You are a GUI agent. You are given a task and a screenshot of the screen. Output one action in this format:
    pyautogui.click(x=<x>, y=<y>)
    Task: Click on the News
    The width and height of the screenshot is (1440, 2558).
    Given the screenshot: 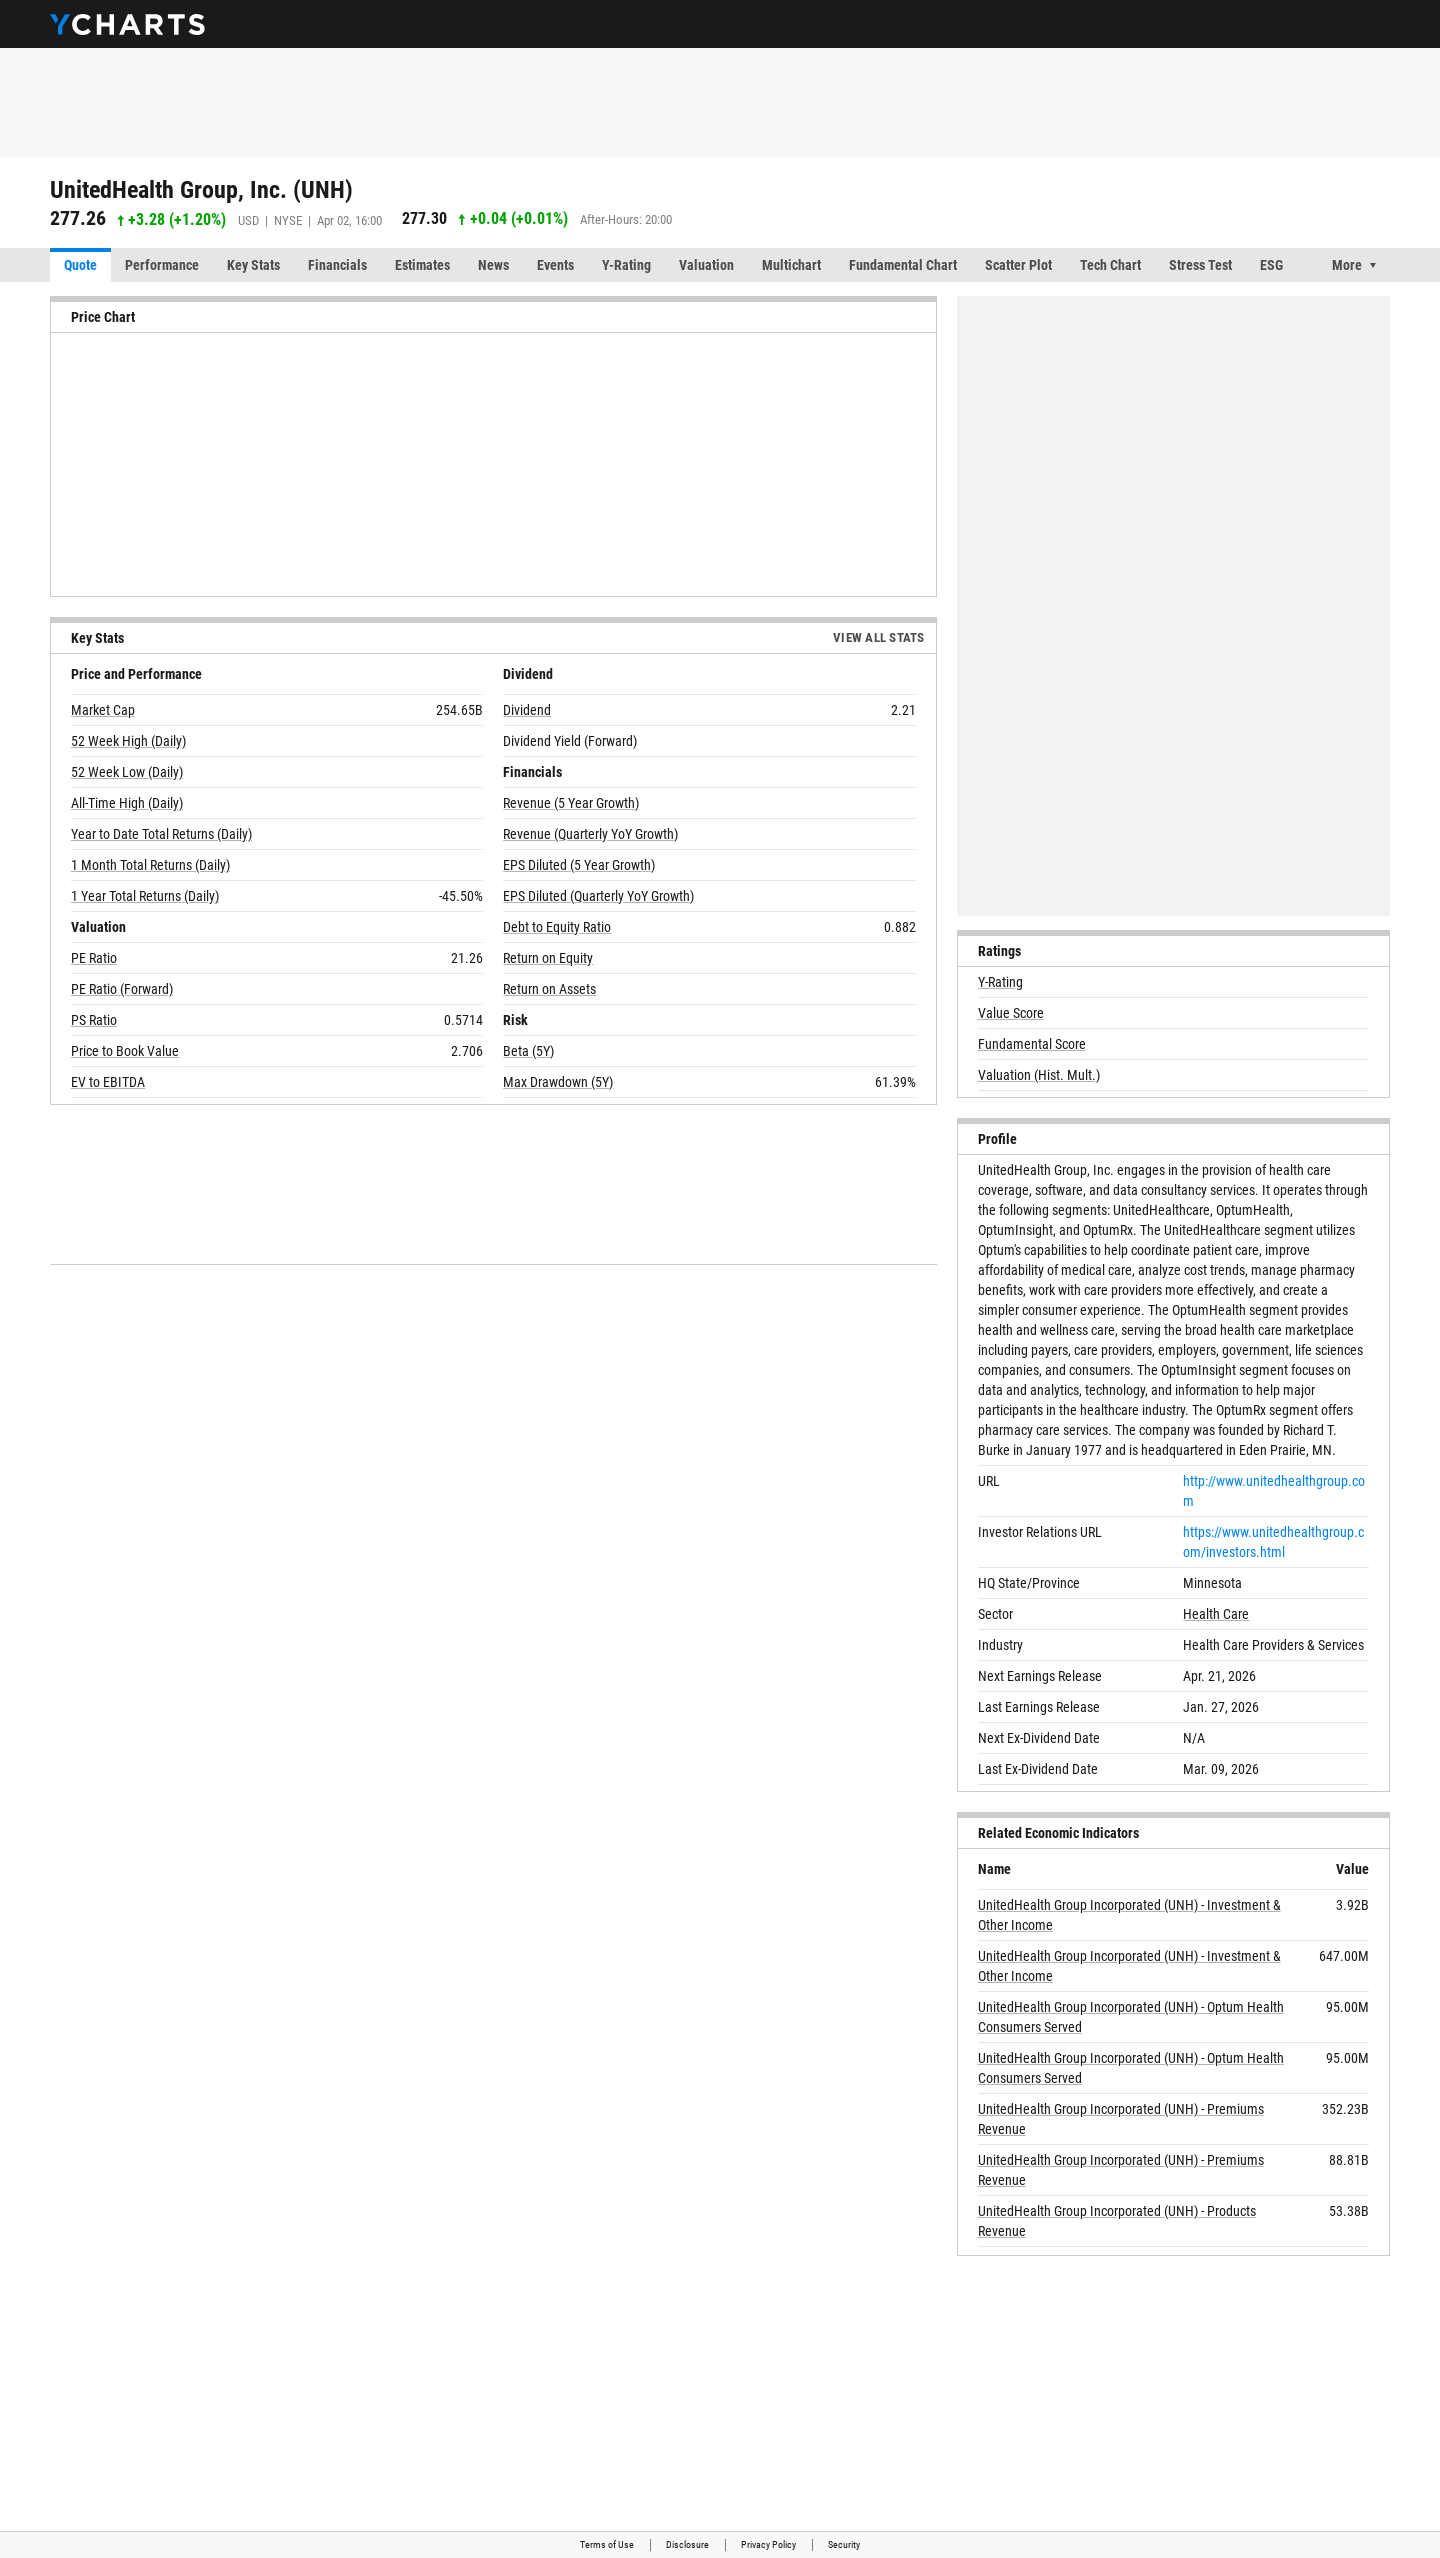 What is the action you would take?
    pyautogui.click(x=493, y=265)
    